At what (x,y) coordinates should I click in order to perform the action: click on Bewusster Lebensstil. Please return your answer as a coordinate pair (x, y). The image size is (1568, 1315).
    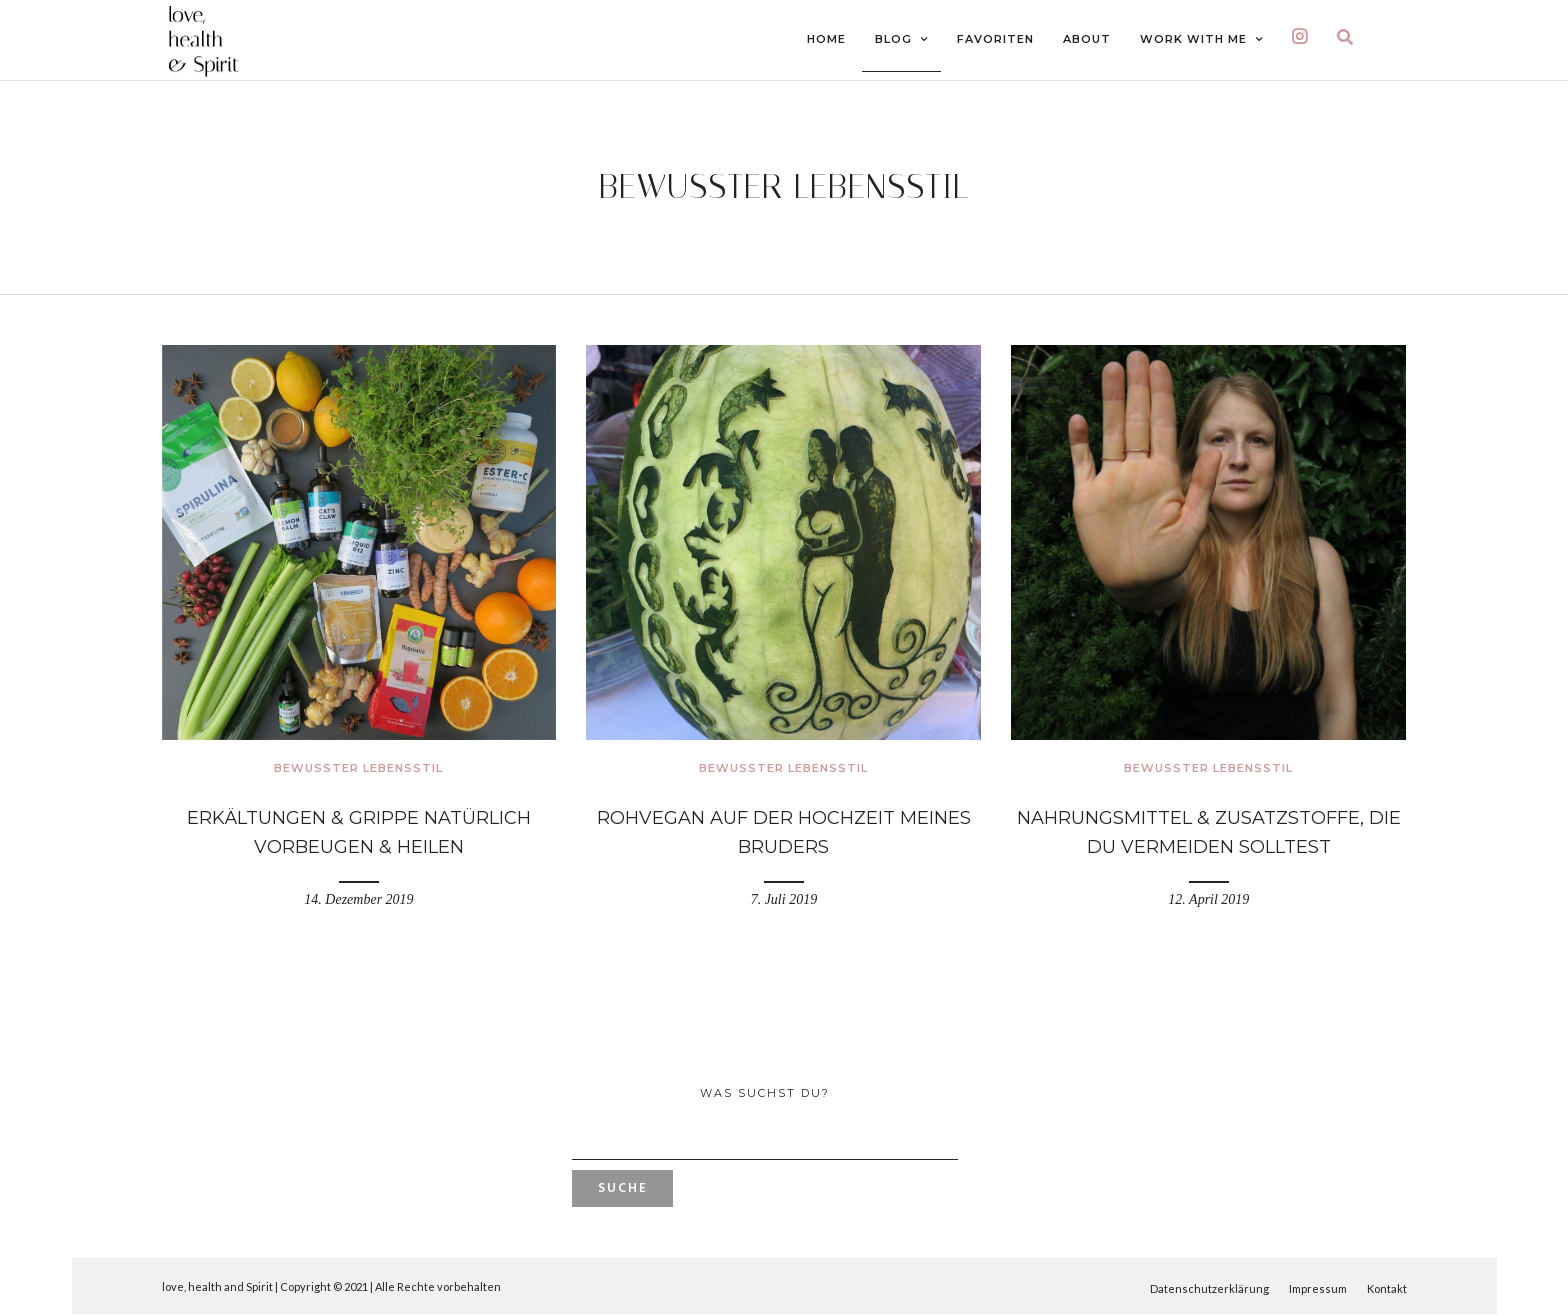
    Looking at the image, I should click on (358, 768).